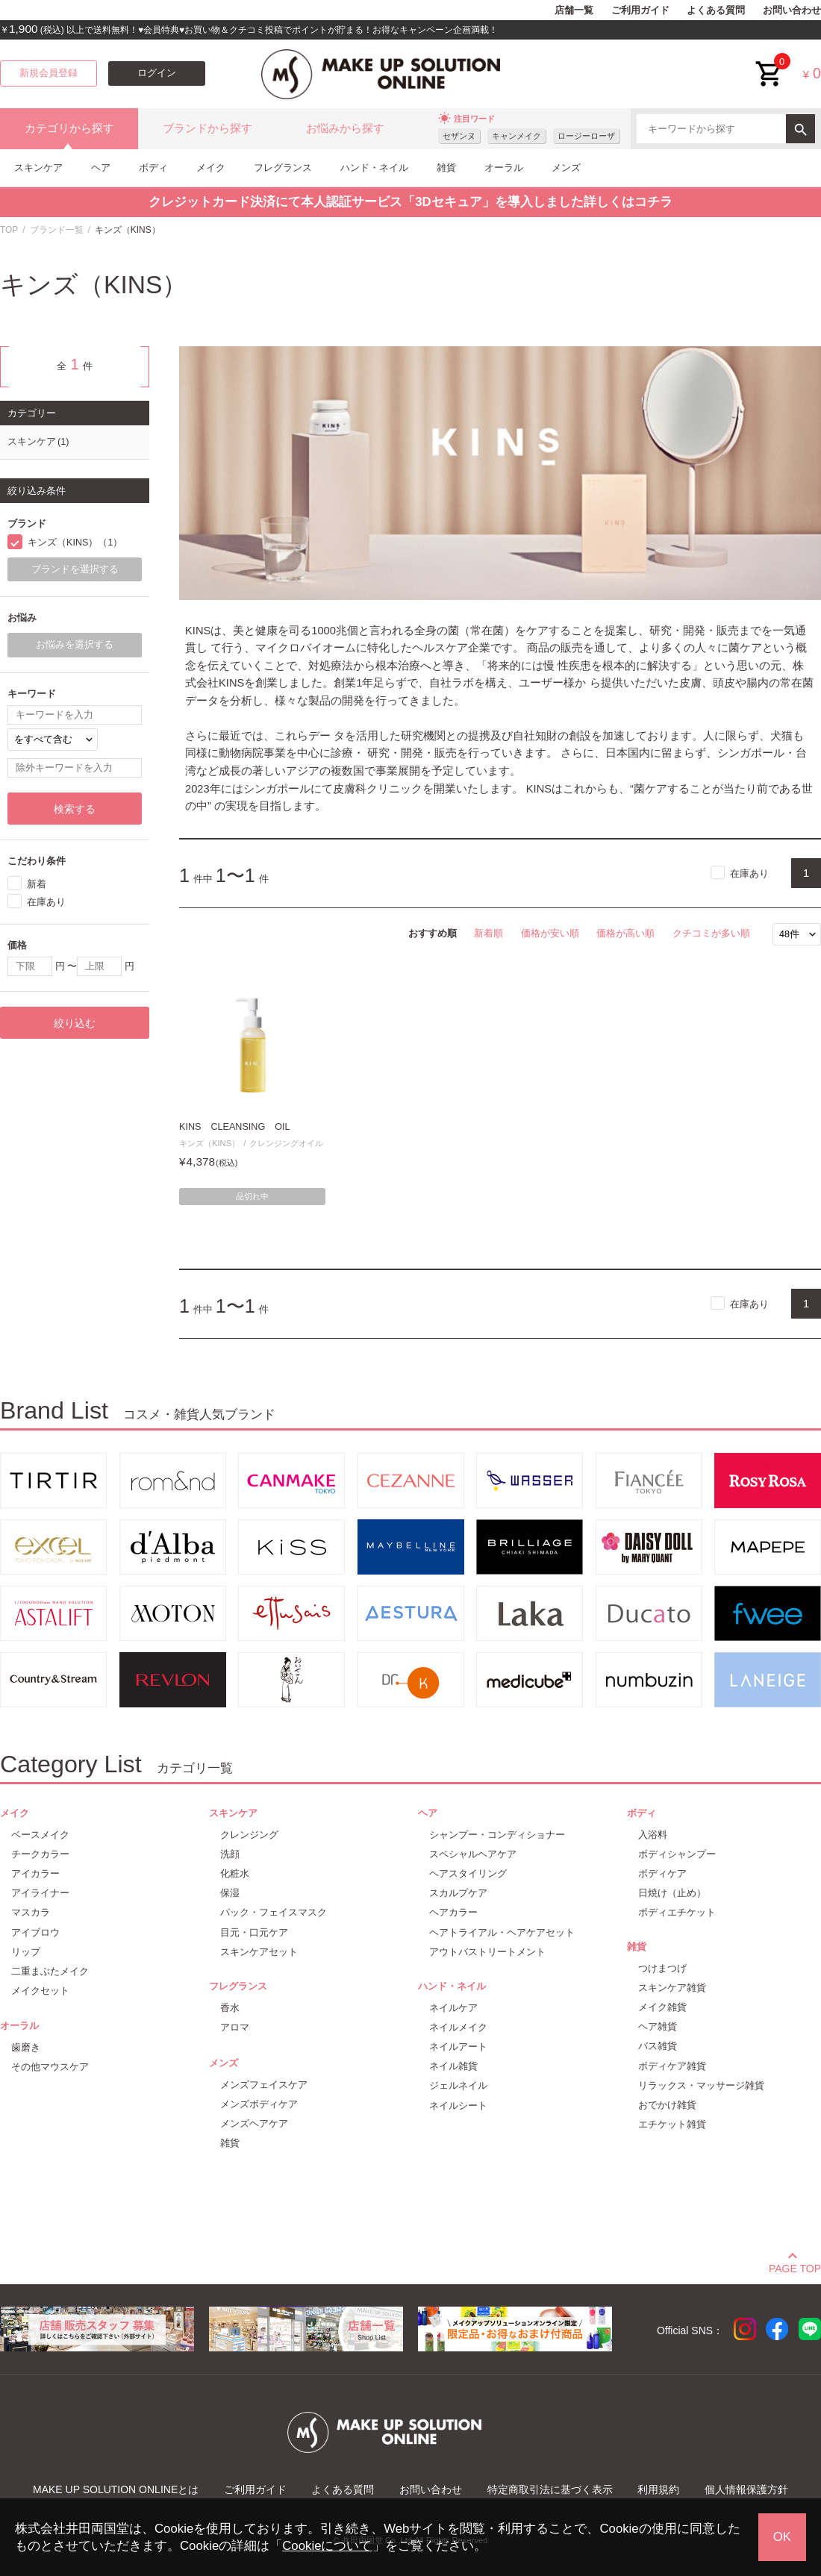 This screenshot has height=2576, width=821. I want to click on MAKE UP SOLUTION ONLINEとは, so click(116, 2489).